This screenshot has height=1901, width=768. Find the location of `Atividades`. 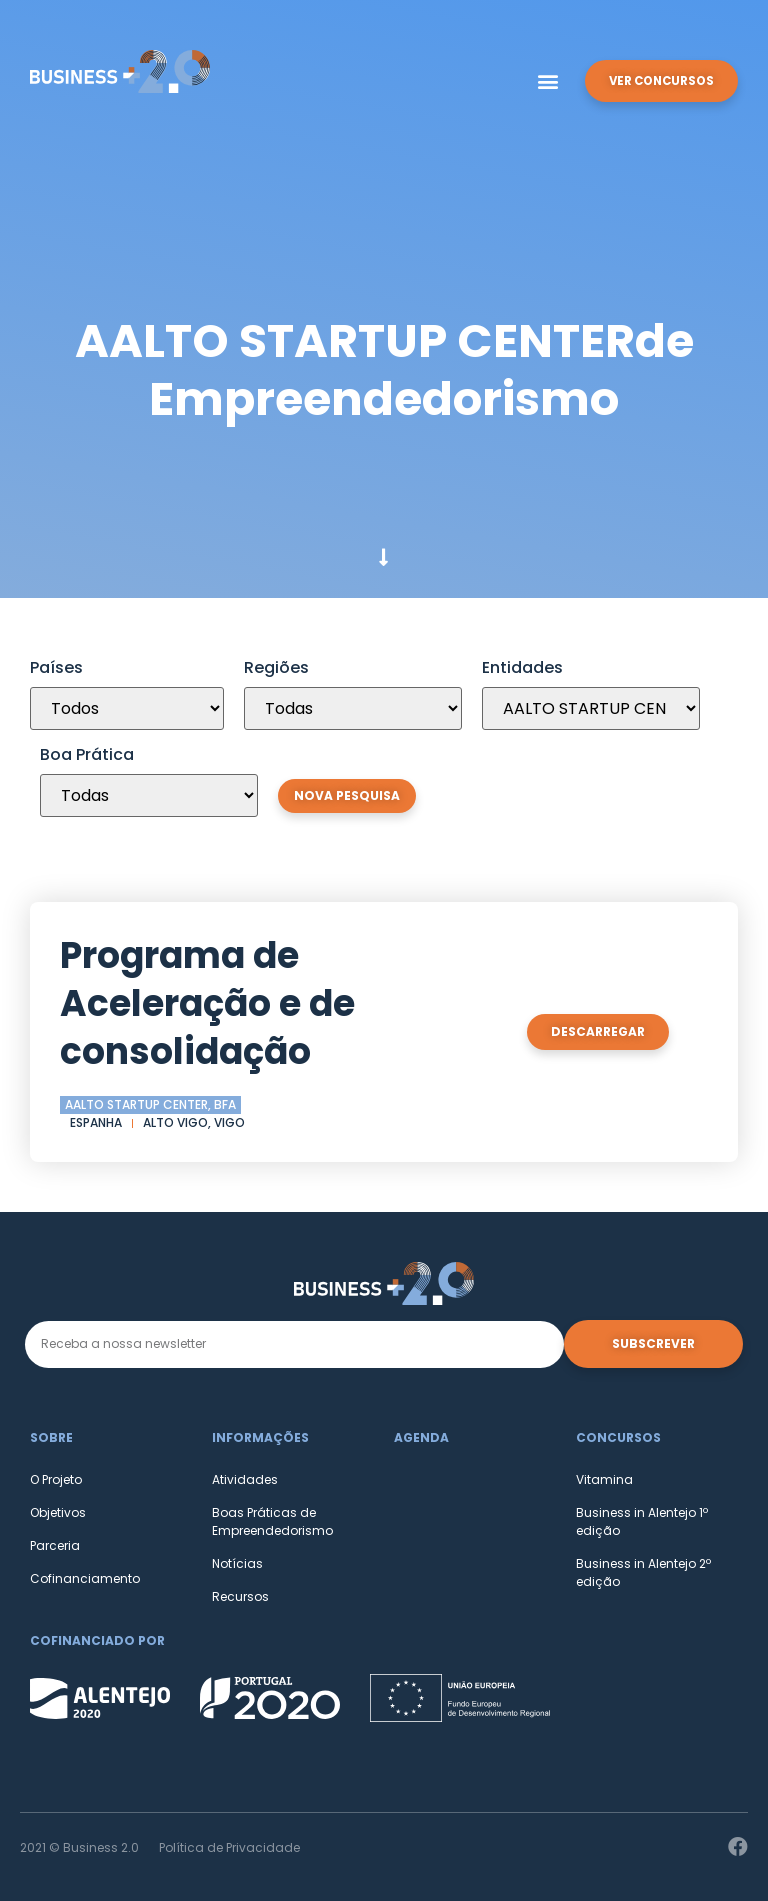

Atividades is located at coordinates (245, 1479).